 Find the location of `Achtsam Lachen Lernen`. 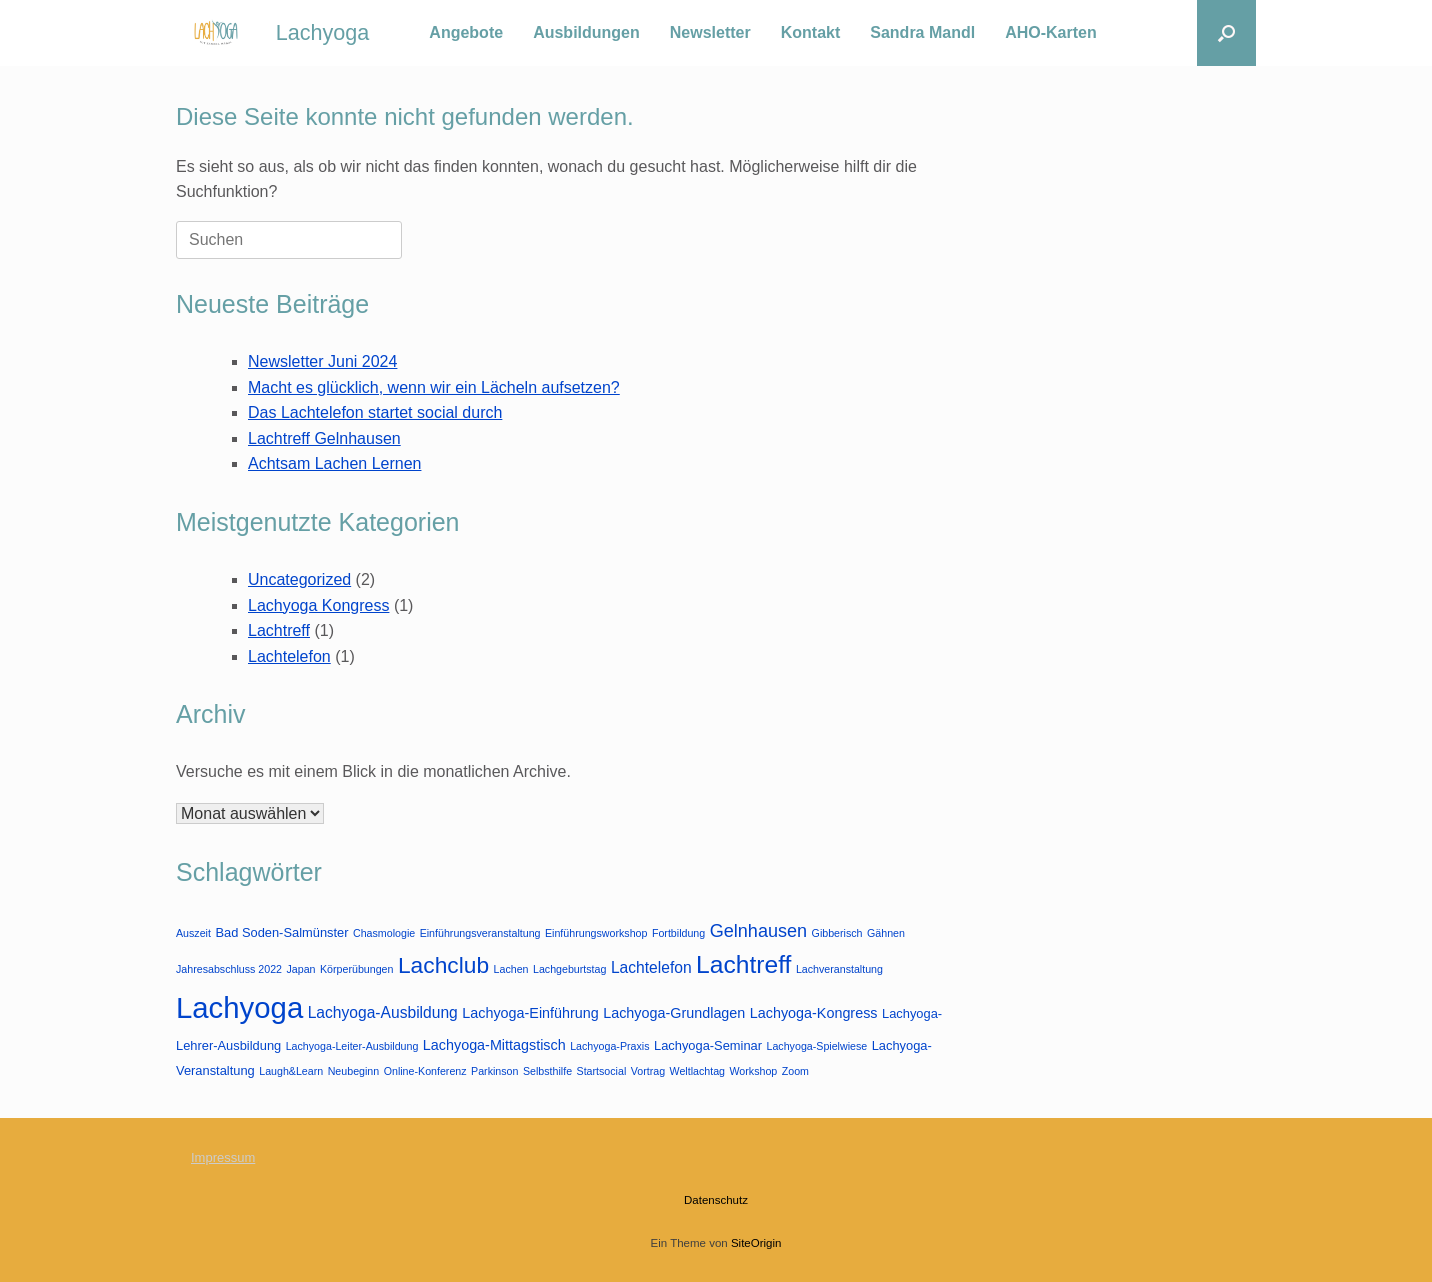

Achtsam Lachen Lernen is located at coordinates (334, 463).